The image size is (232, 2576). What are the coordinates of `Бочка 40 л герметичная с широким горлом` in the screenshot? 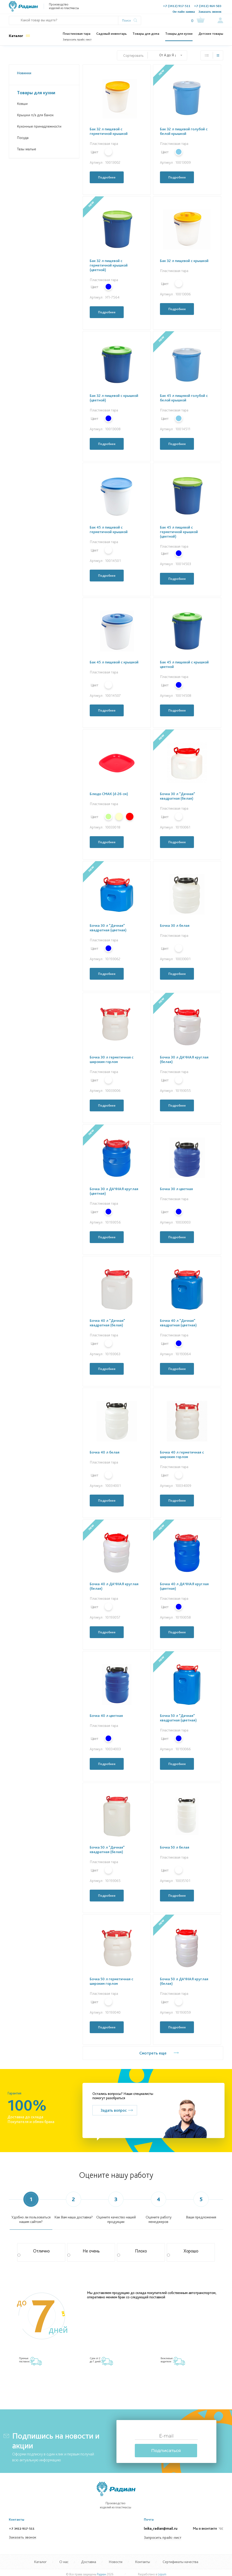 It's located at (182, 1451).